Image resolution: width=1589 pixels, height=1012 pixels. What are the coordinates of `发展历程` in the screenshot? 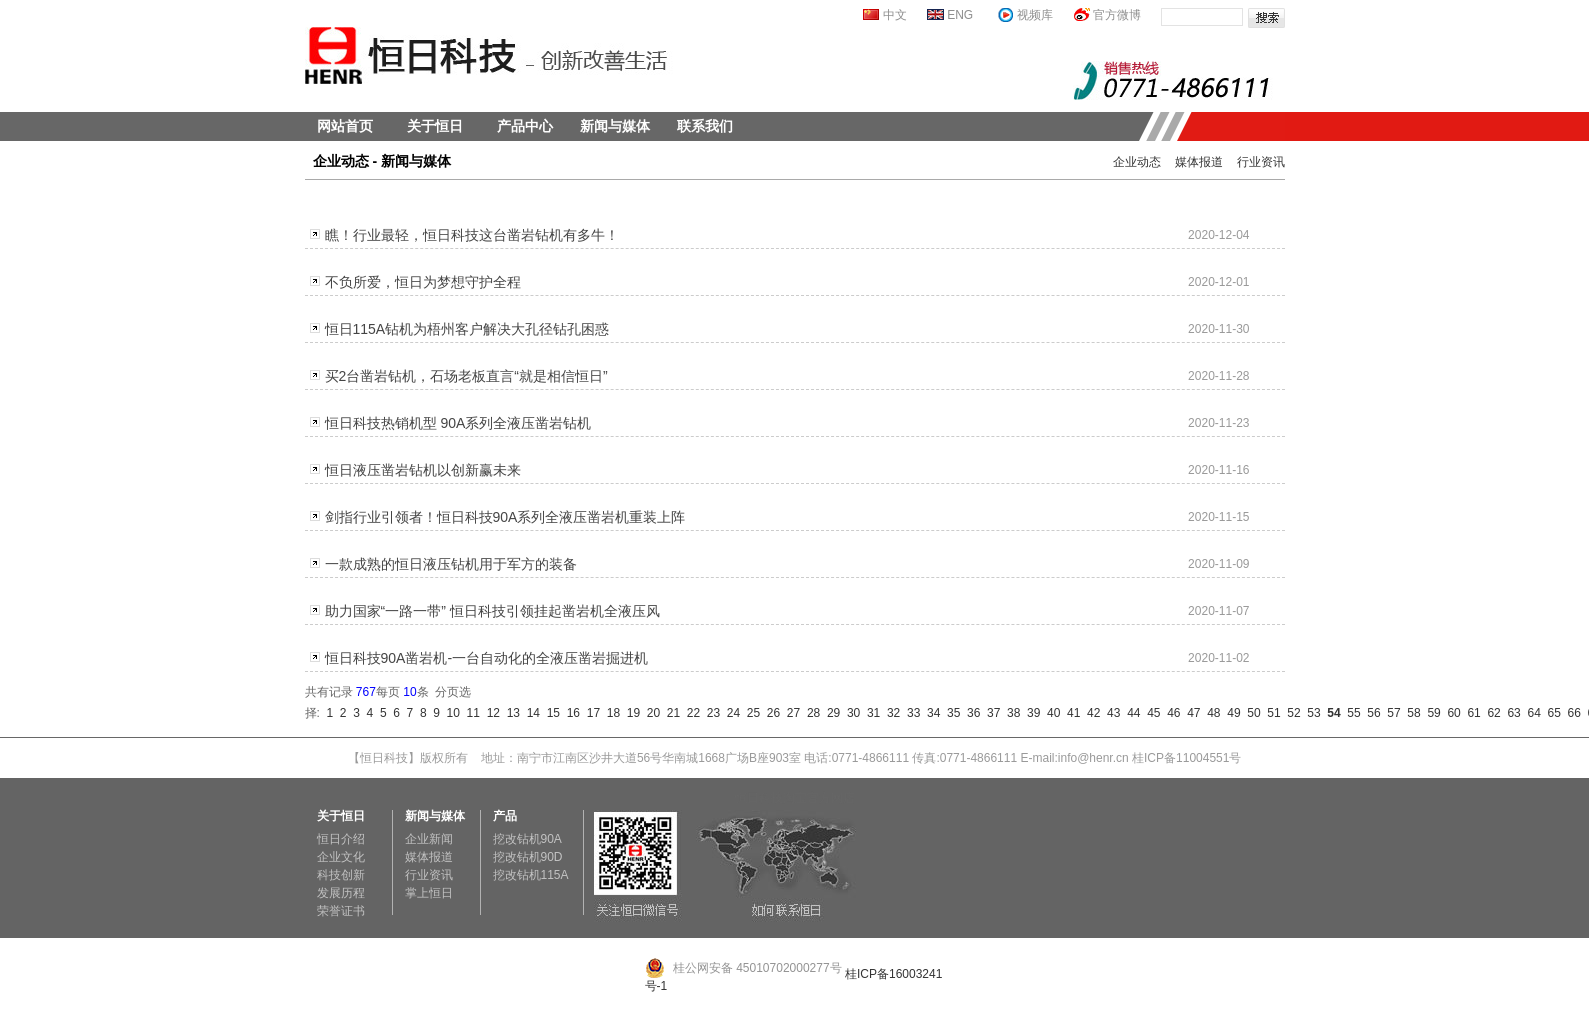 It's located at (341, 893).